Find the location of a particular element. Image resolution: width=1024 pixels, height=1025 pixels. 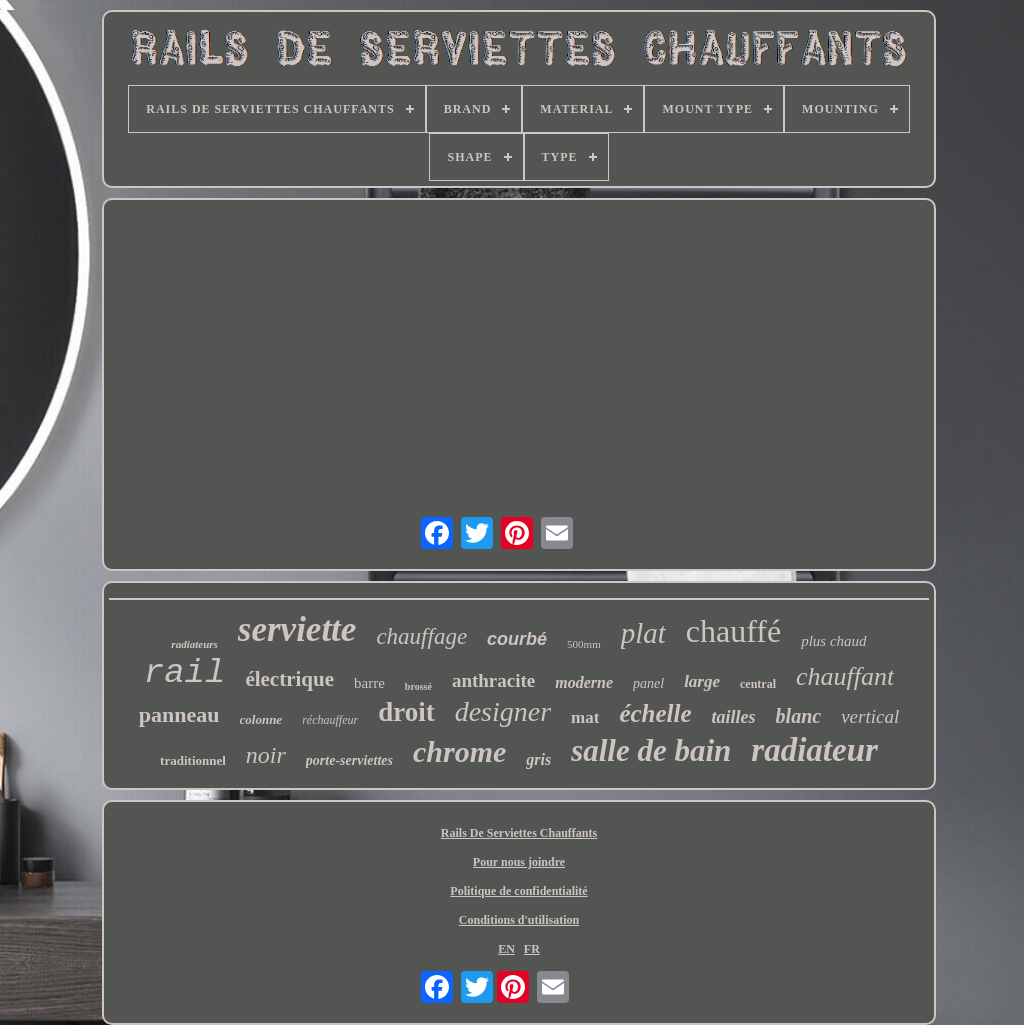

designer is located at coordinates (503, 711).